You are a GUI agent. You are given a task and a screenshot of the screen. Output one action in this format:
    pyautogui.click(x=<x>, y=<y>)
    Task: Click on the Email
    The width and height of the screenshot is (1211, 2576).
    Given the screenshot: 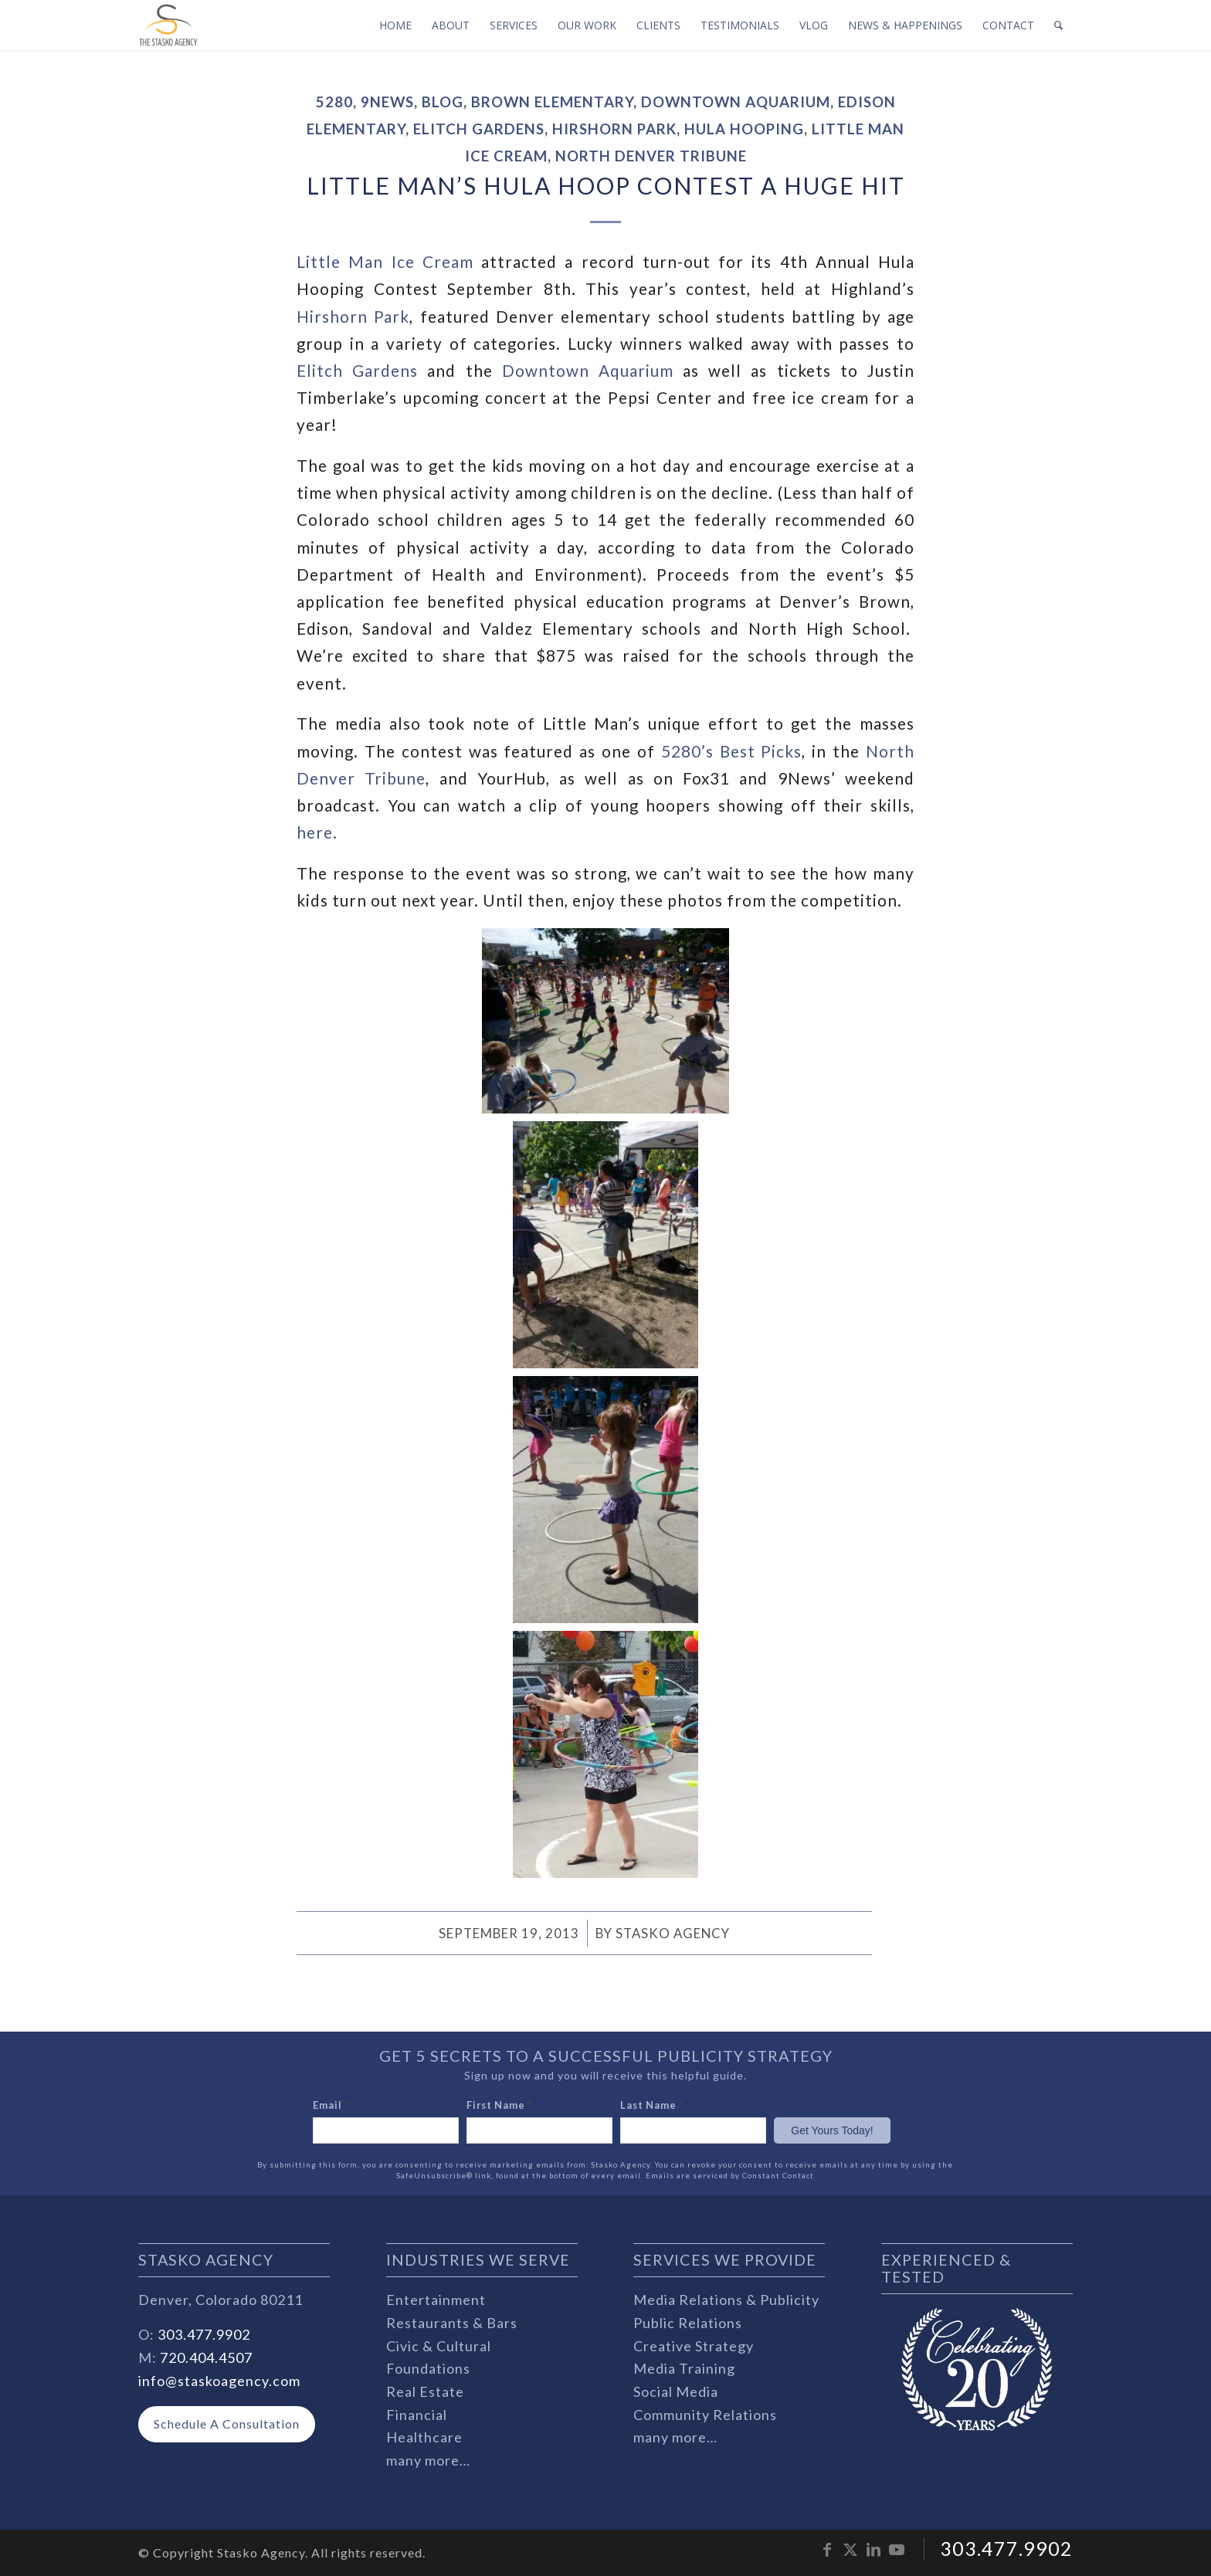 What is the action you would take?
    pyautogui.click(x=331, y=2105)
    